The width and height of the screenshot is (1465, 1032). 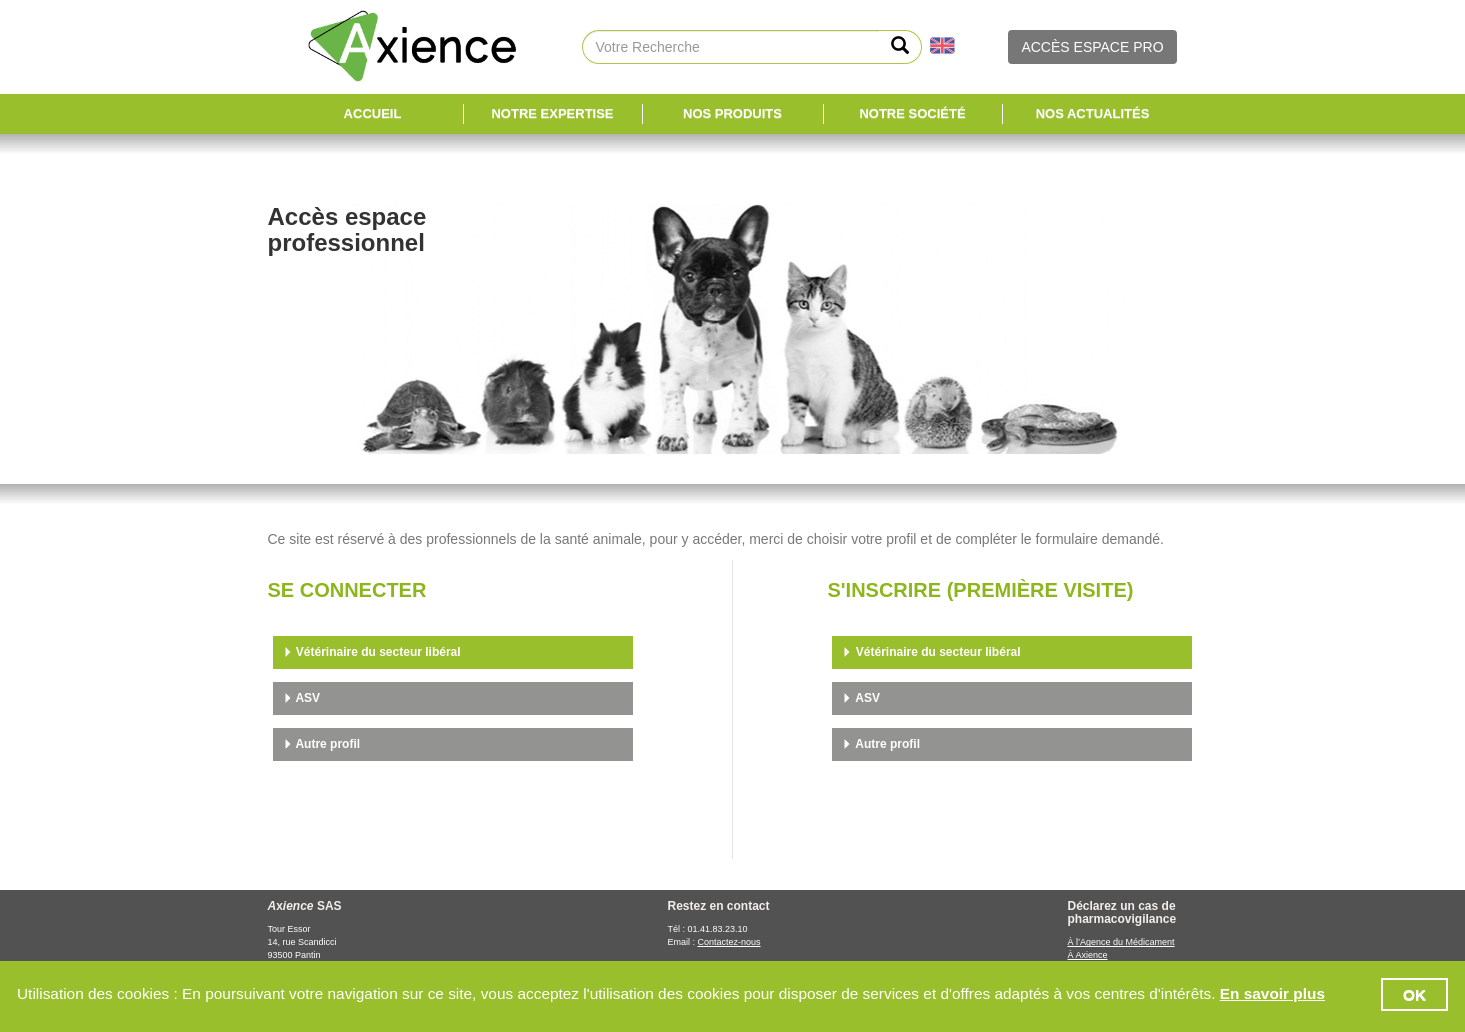 I want to click on Autre profil, so click(x=322, y=744).